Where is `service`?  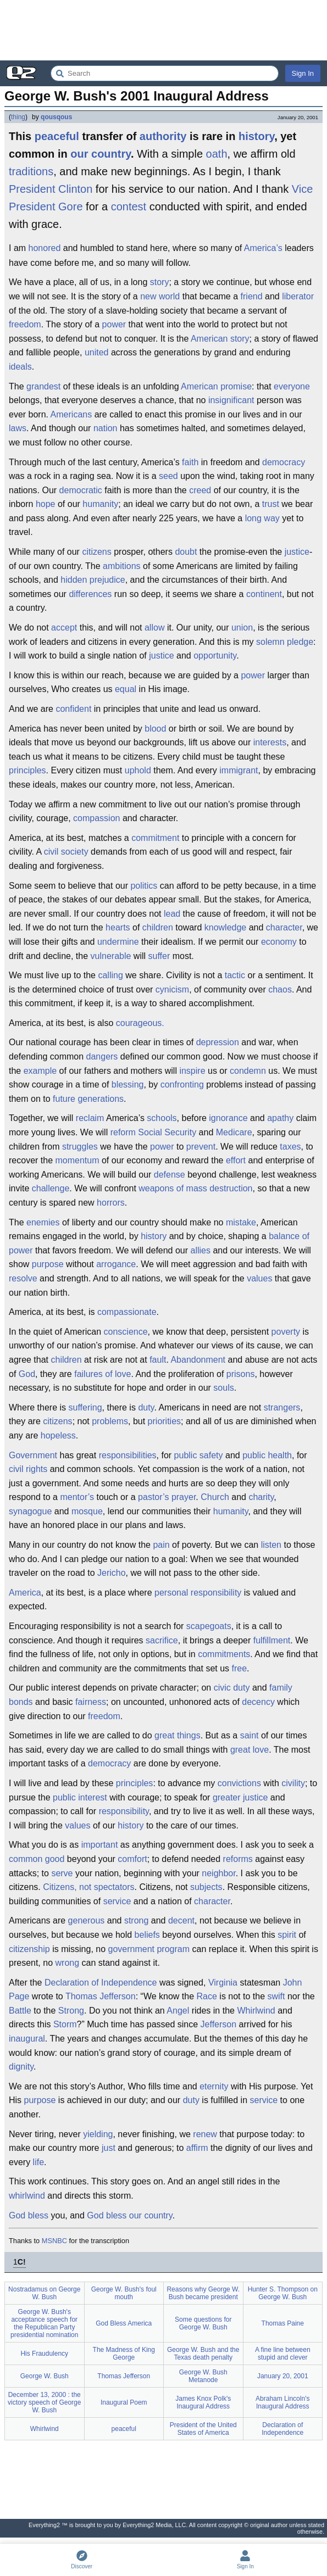
service is located at coordinates (117, 1901).